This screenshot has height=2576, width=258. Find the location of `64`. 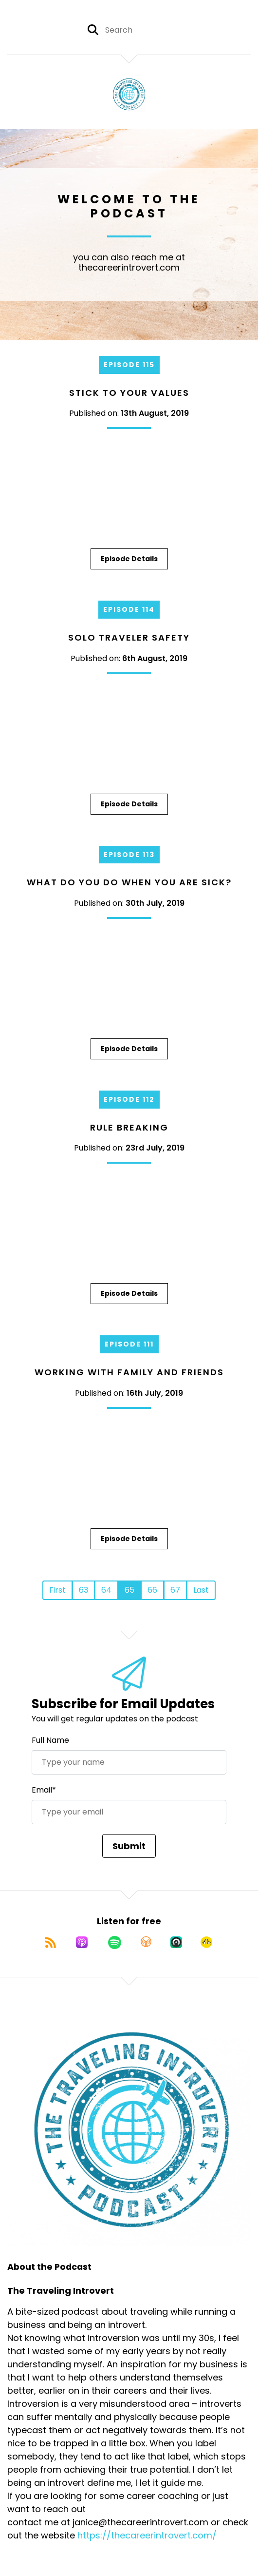

64 is located at coordinates (106, 1590).